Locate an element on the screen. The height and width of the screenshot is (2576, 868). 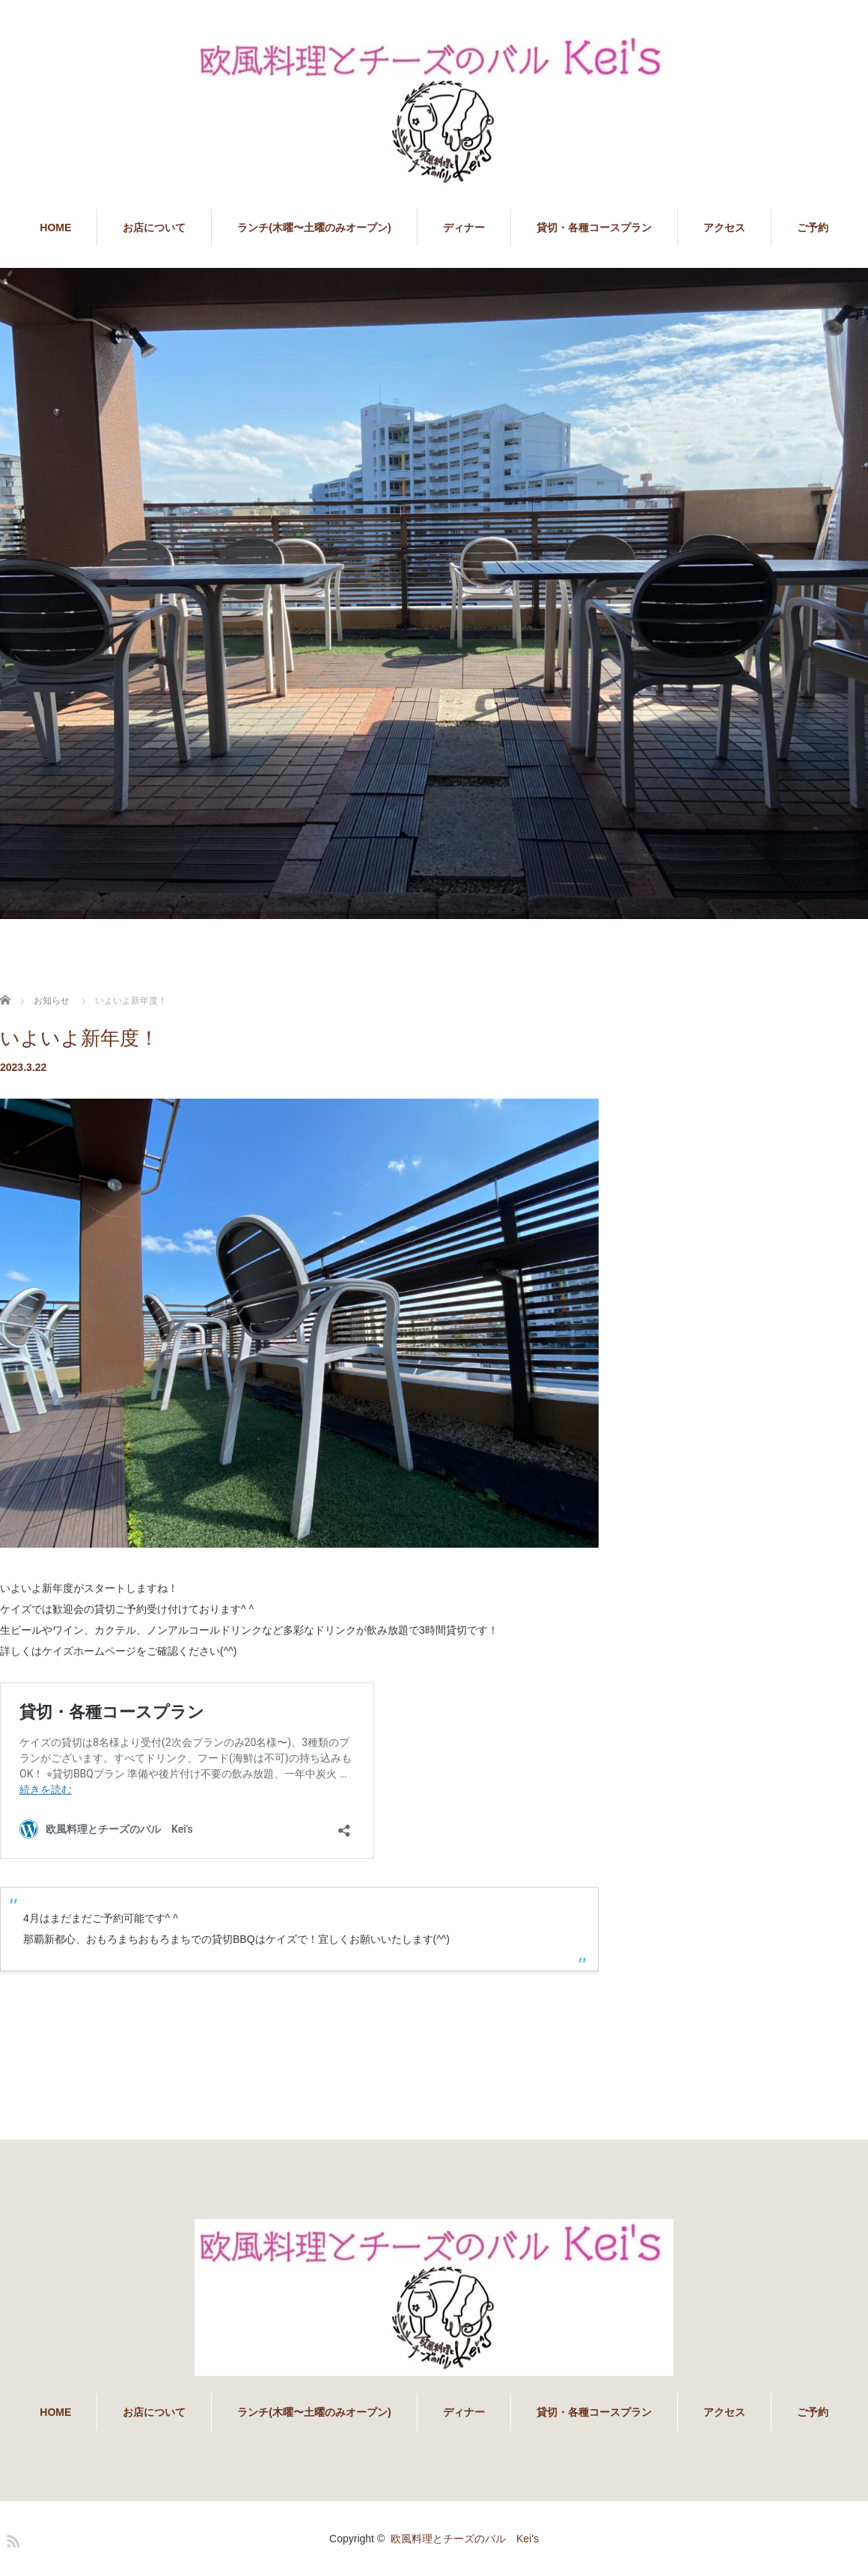
RSS is located at coordinates (11, 2538).